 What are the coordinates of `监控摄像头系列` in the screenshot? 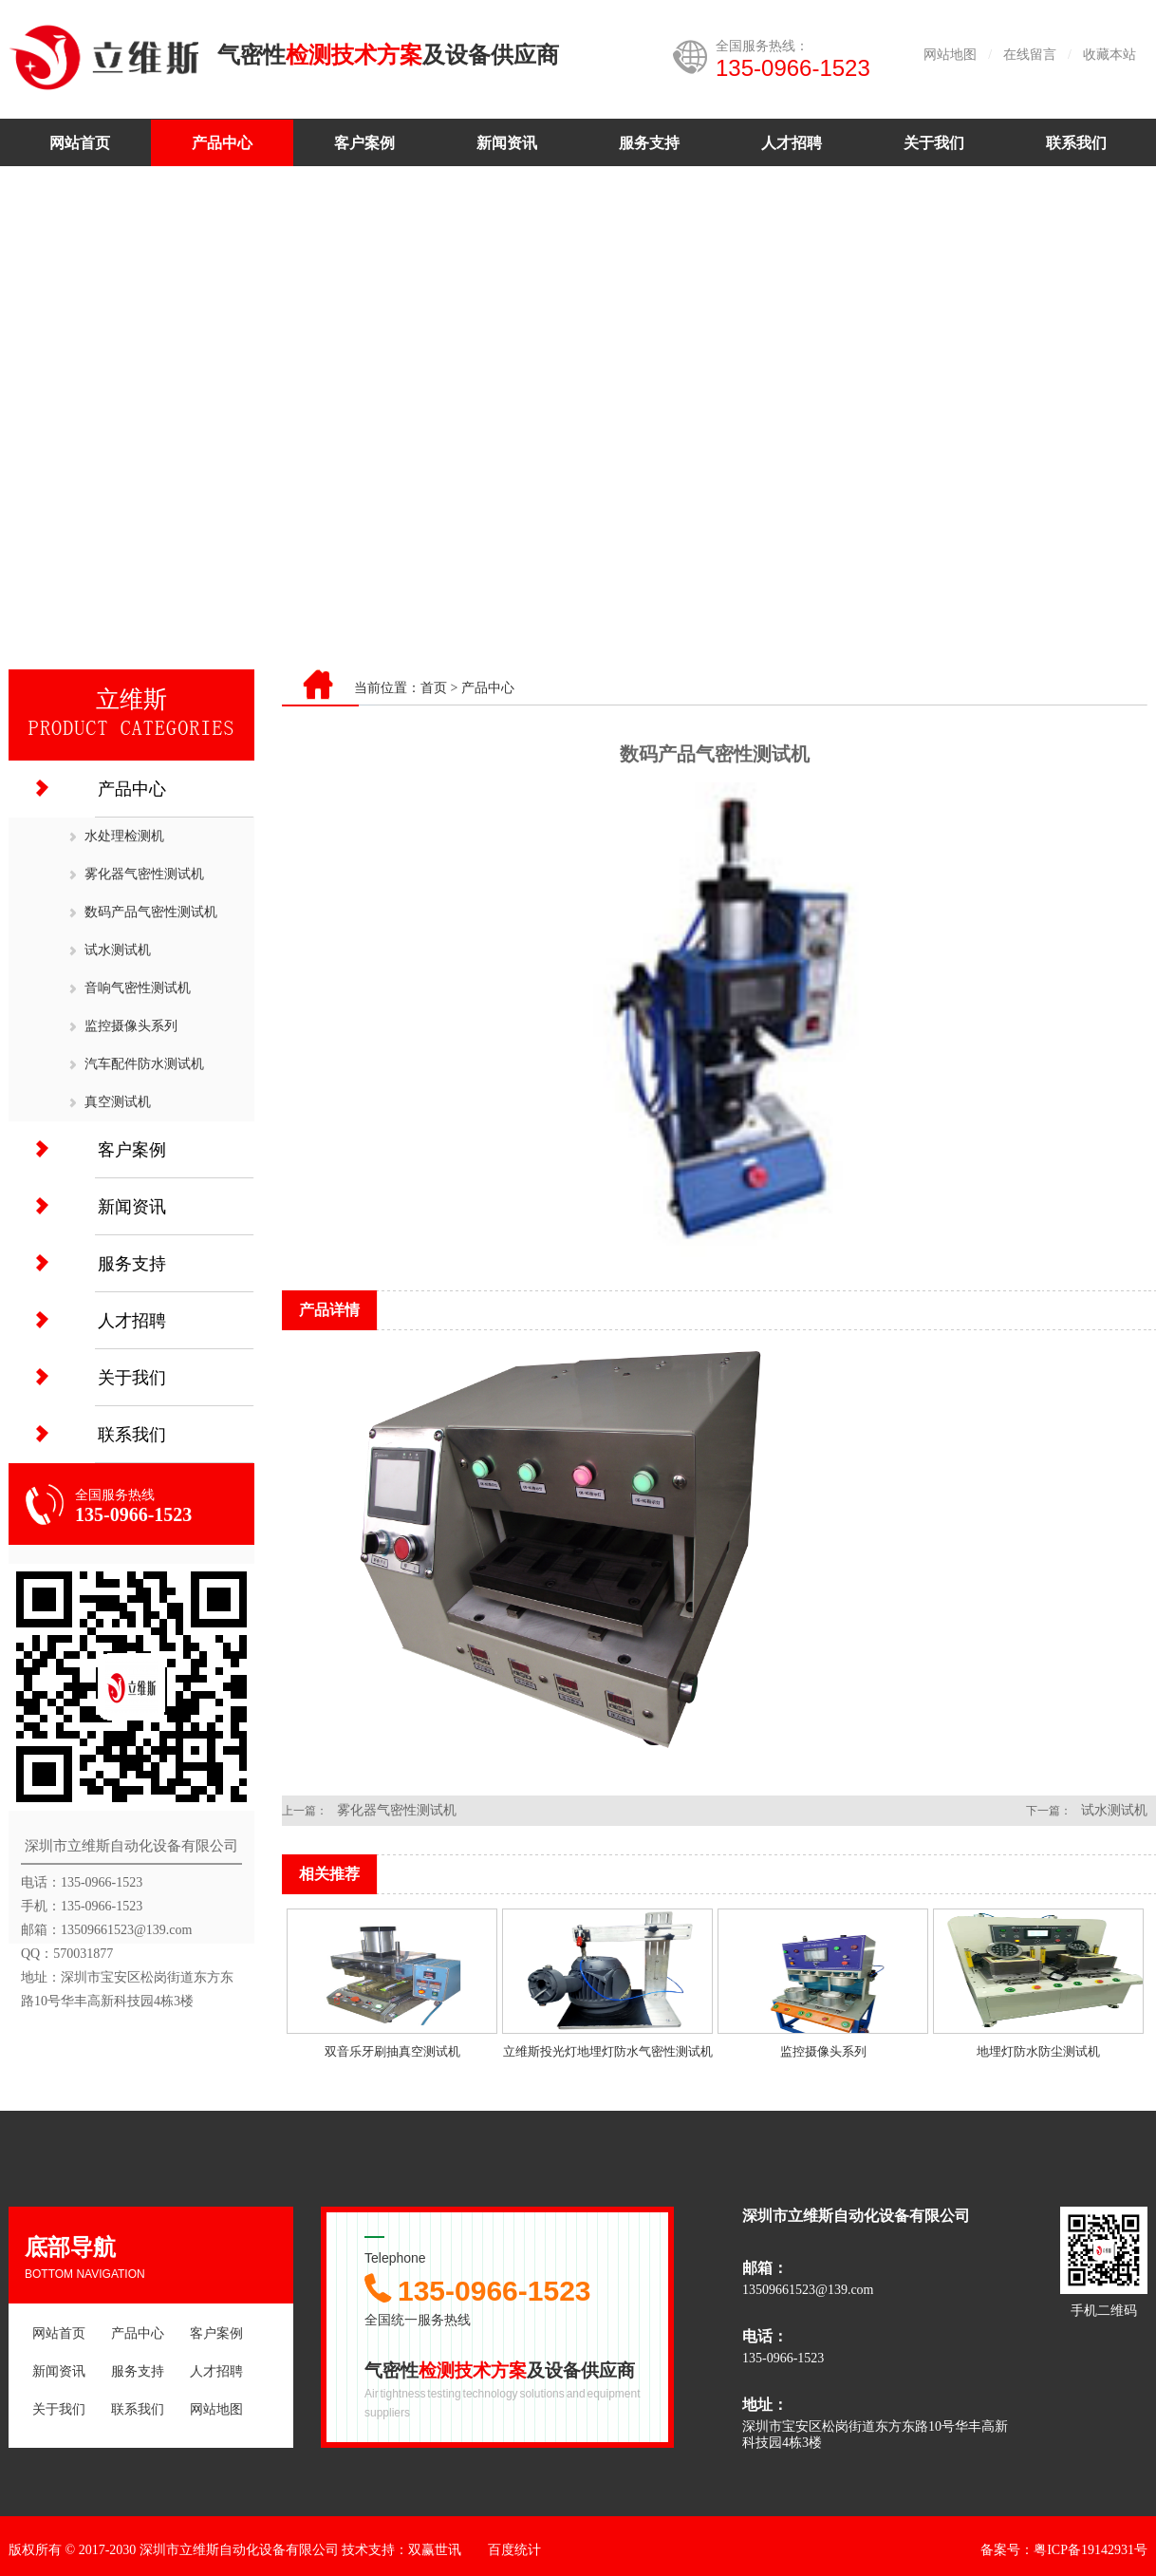 It's located at (130, 1026).